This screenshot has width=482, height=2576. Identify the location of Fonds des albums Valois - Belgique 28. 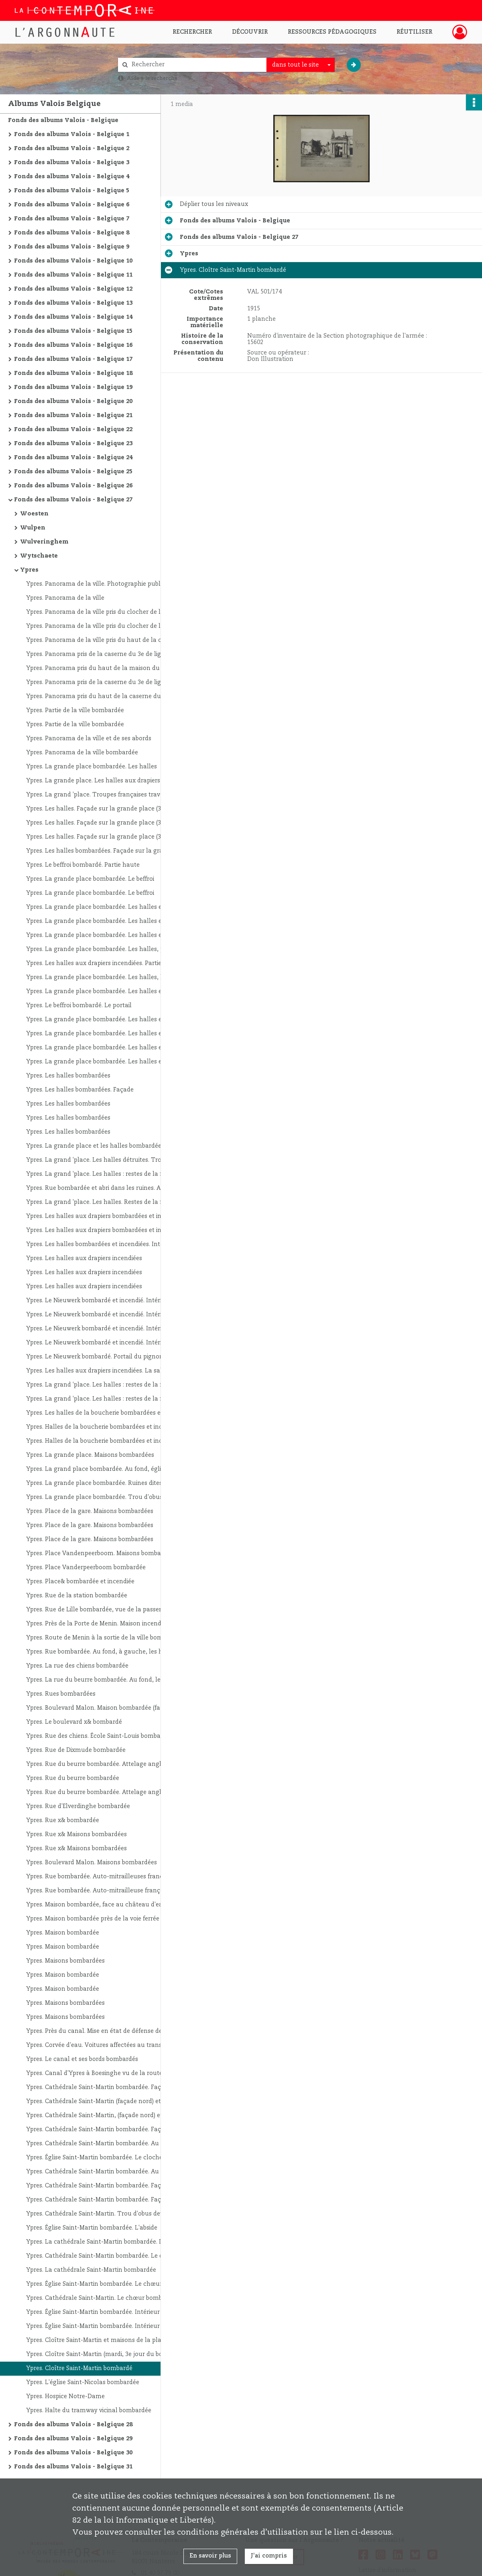
(73, 2424).